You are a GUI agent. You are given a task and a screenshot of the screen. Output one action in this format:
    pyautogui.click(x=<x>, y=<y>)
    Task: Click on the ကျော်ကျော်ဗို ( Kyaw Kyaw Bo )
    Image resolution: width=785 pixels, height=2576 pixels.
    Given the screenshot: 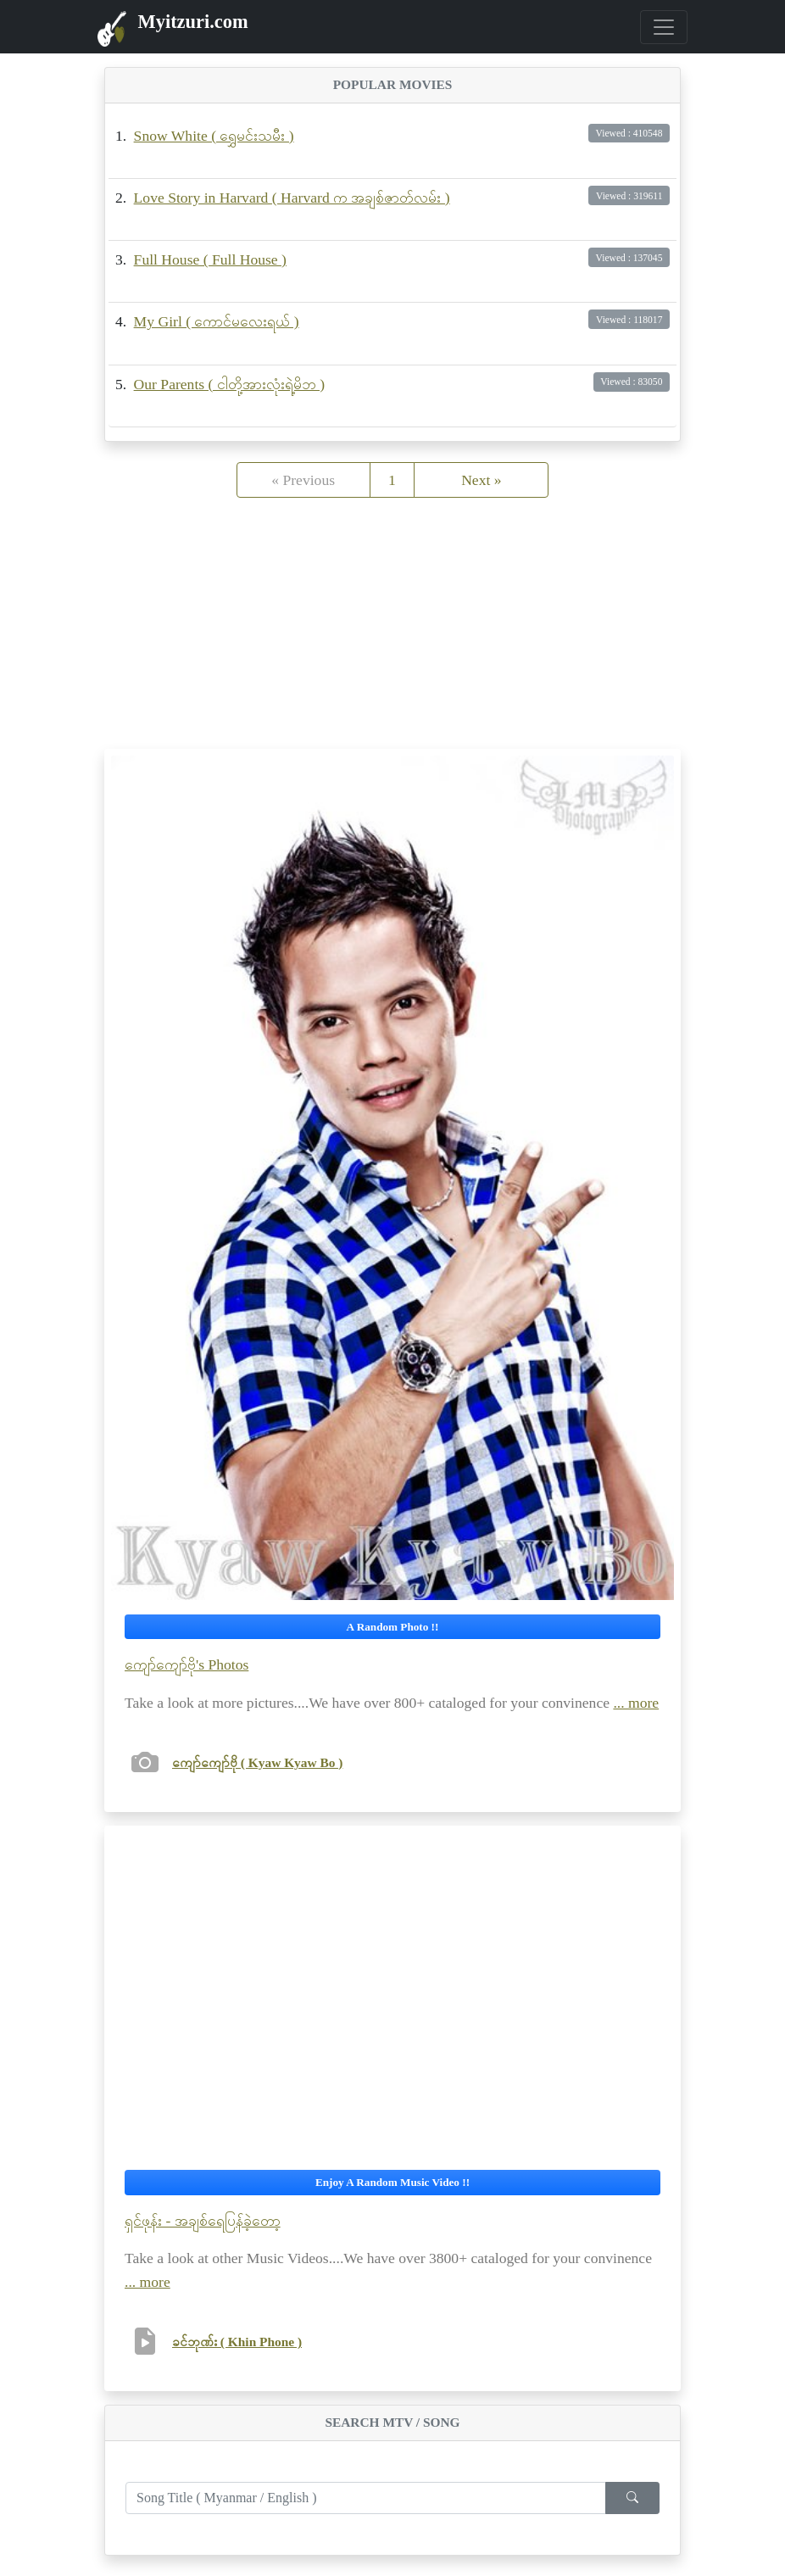 What is the action you would take?
    pyautogui.click(x=257, y=1762)
    